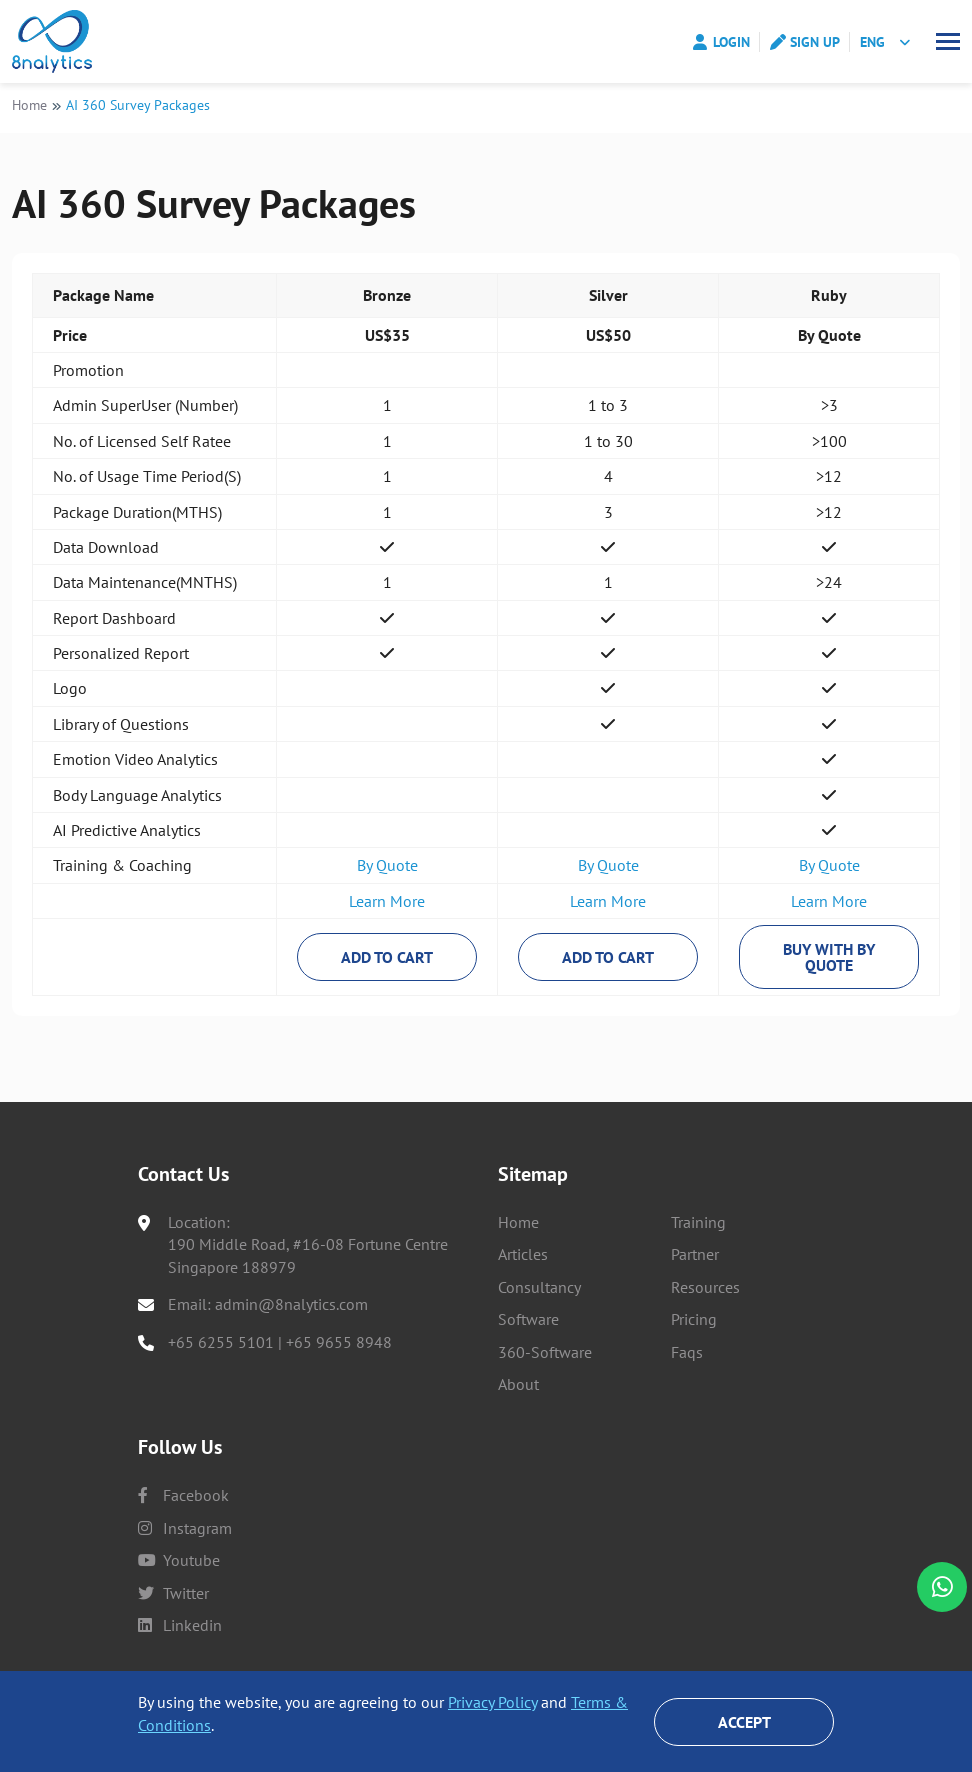  Describe the element at coordinates (545, 1352) in the screenshot. I see `360-Software` at that location.